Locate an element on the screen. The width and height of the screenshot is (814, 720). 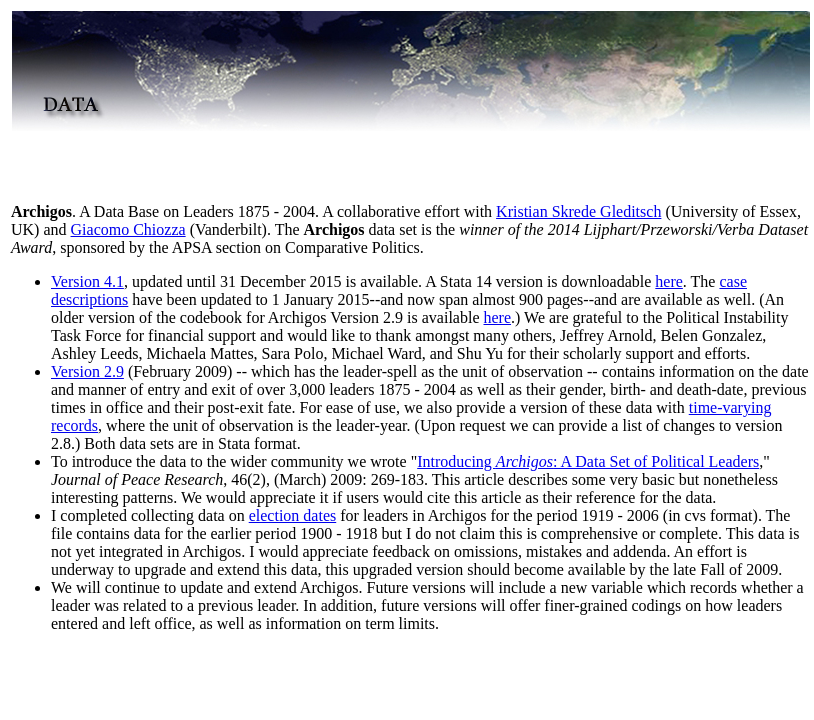
here is located at coordinates (669, 281).